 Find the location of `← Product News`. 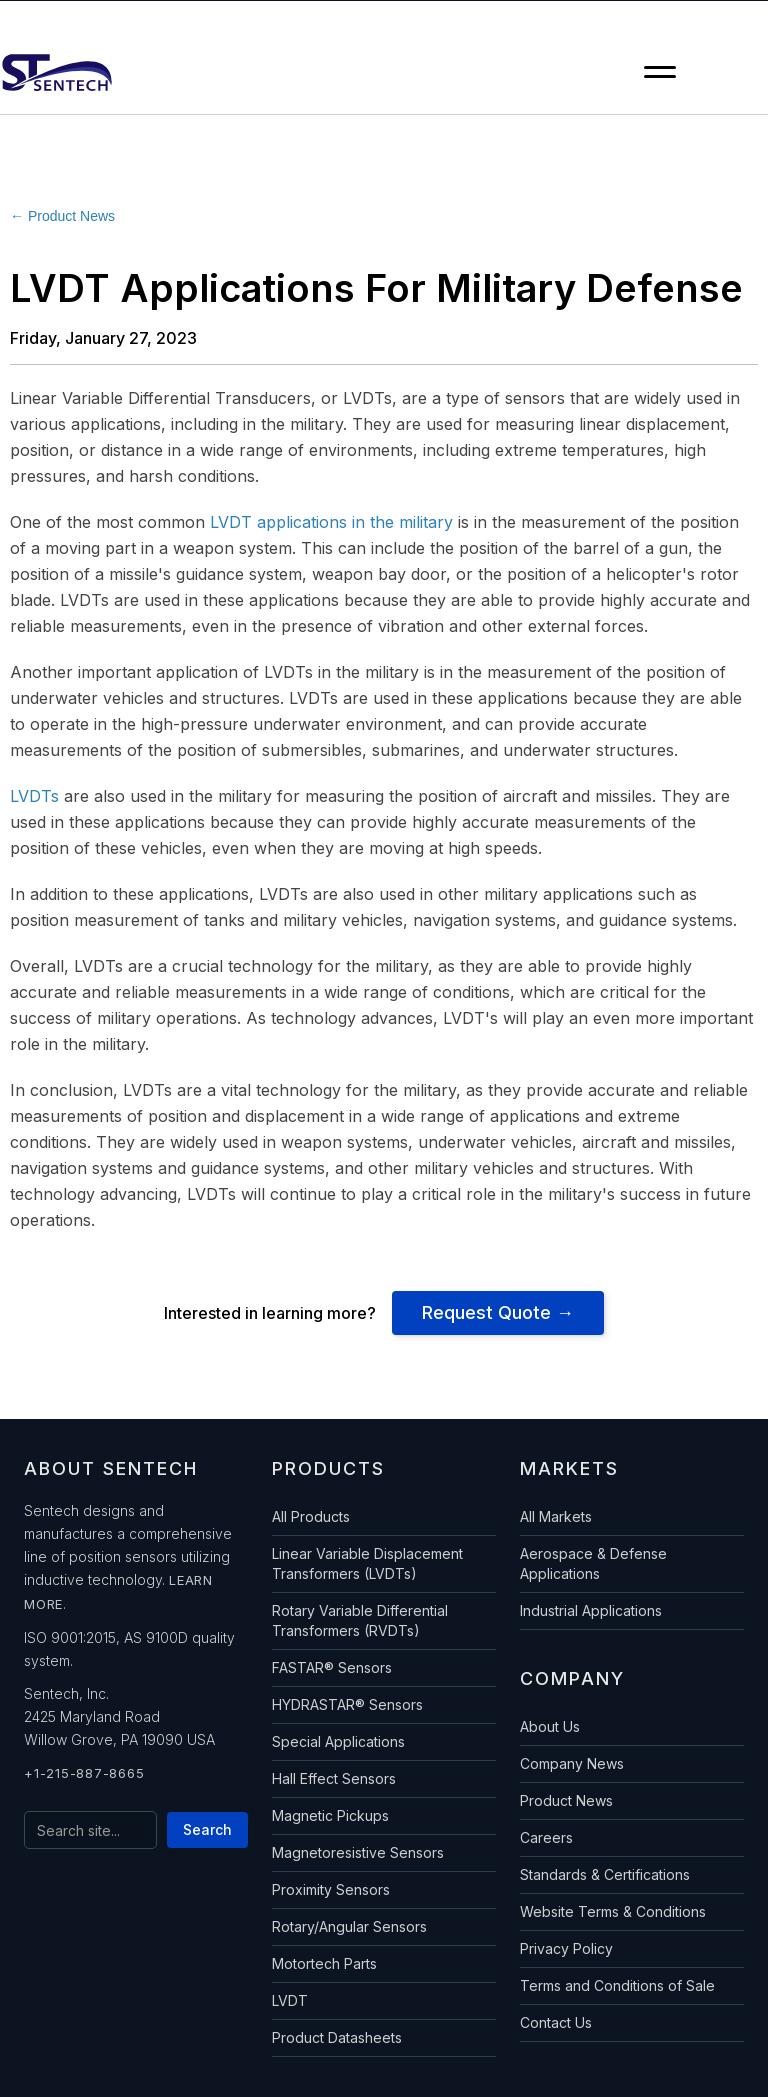

← Product News is located at coordinates (62, 216).